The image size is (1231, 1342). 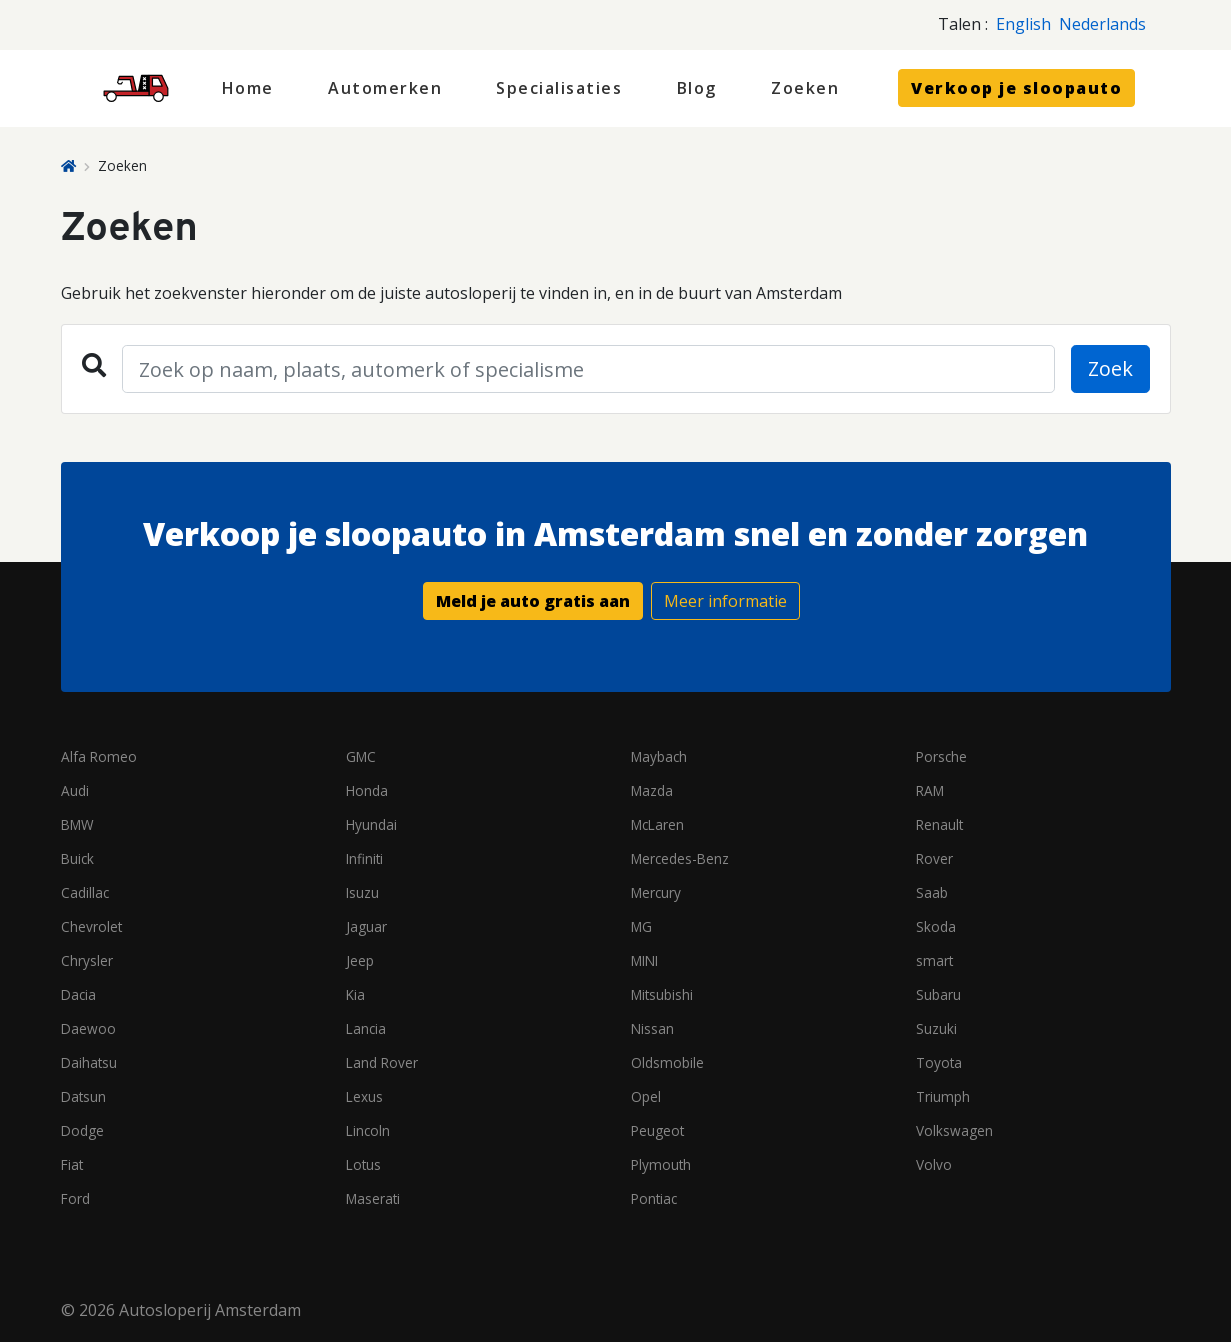 I want to click on Zoeken, so click(x=805, y=88).